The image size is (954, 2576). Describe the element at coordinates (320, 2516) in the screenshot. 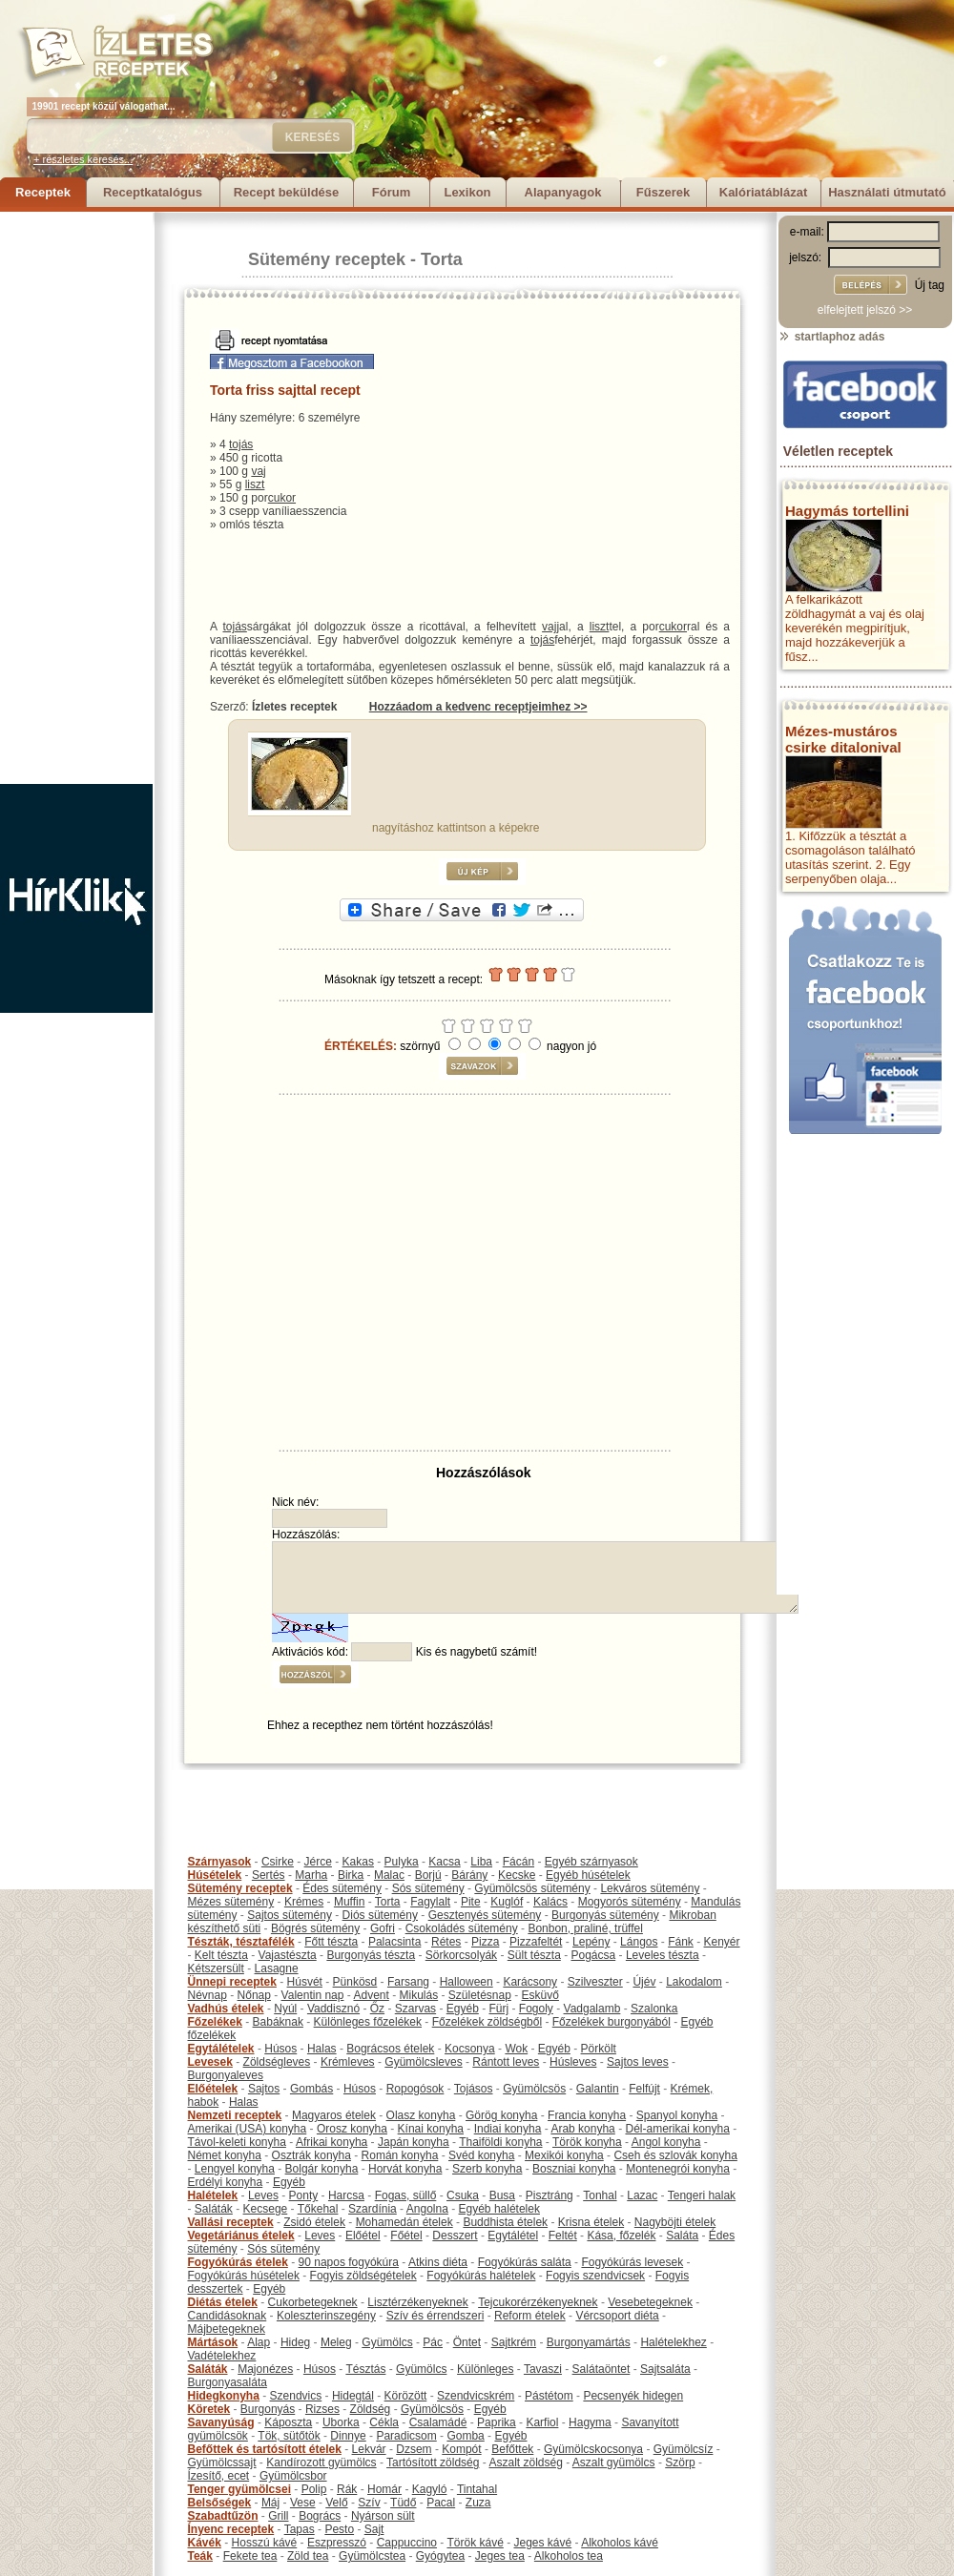

I see `Bogrács` at that location.